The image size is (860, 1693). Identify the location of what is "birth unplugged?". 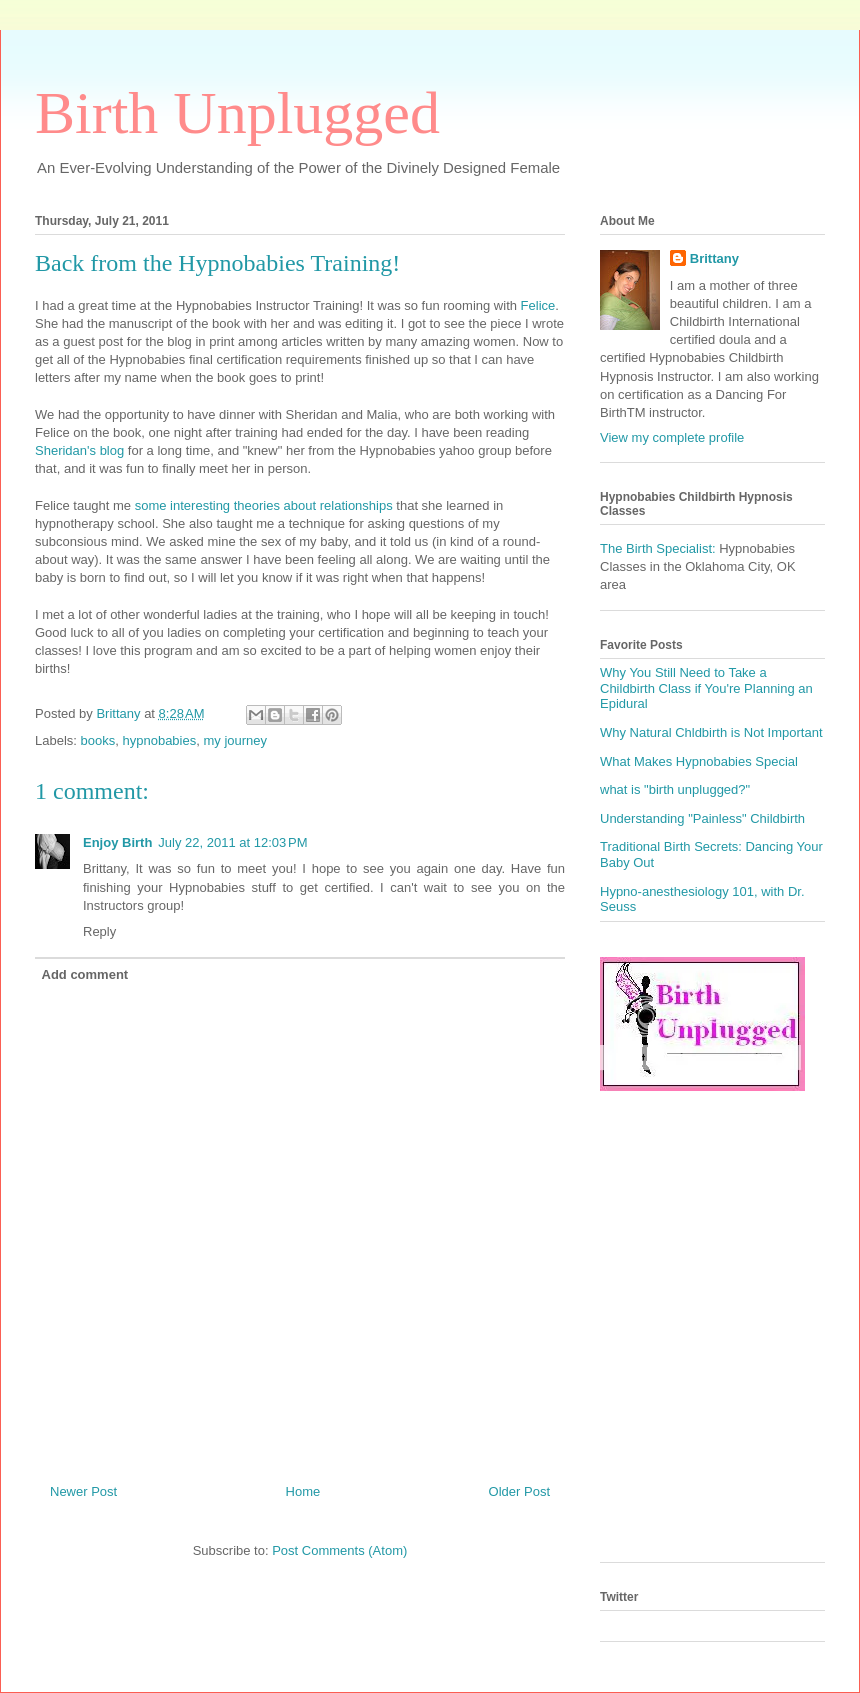
(675, 789).